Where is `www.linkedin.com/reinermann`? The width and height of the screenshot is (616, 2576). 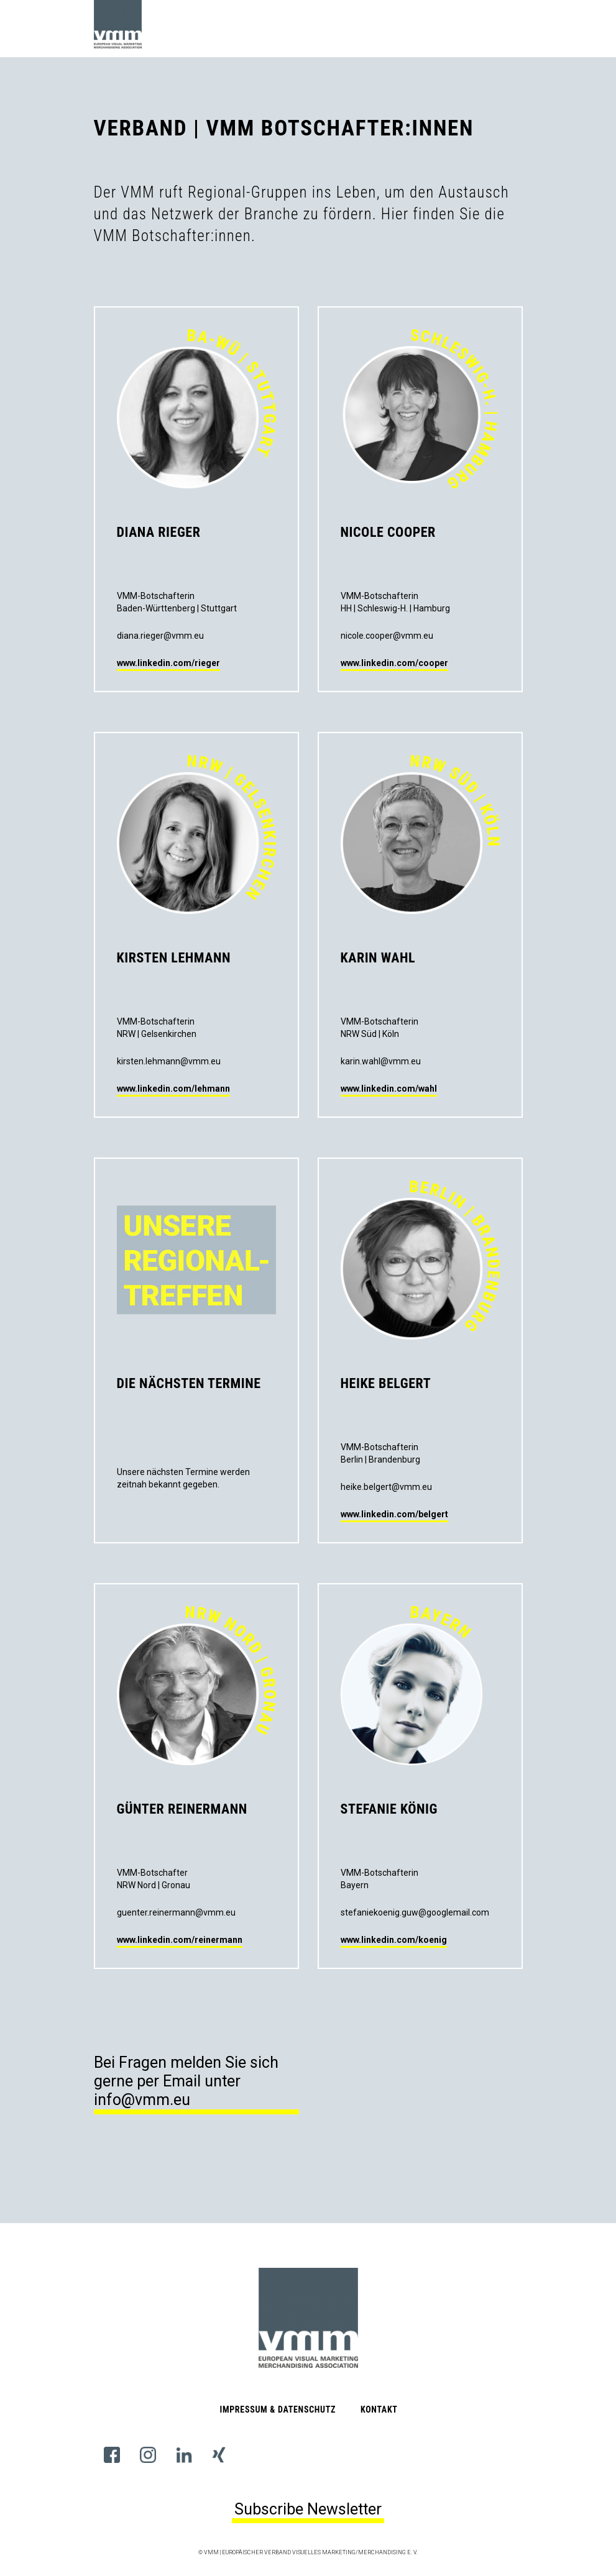
www.linkedin.com/reinermann is located at coordinates (179, 1940).